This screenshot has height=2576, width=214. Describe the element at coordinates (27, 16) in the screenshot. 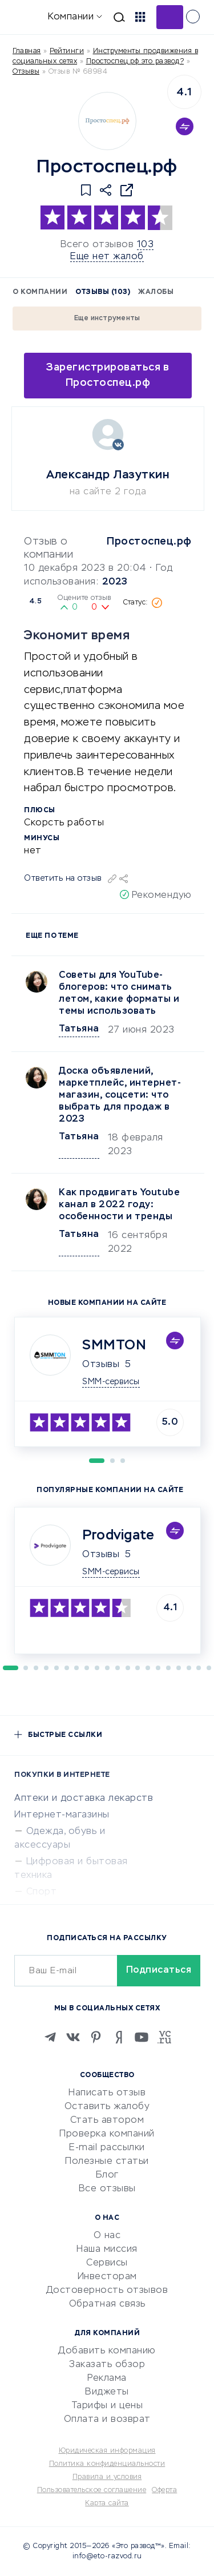

I see `[Отзывы в Интернете]` at that location.